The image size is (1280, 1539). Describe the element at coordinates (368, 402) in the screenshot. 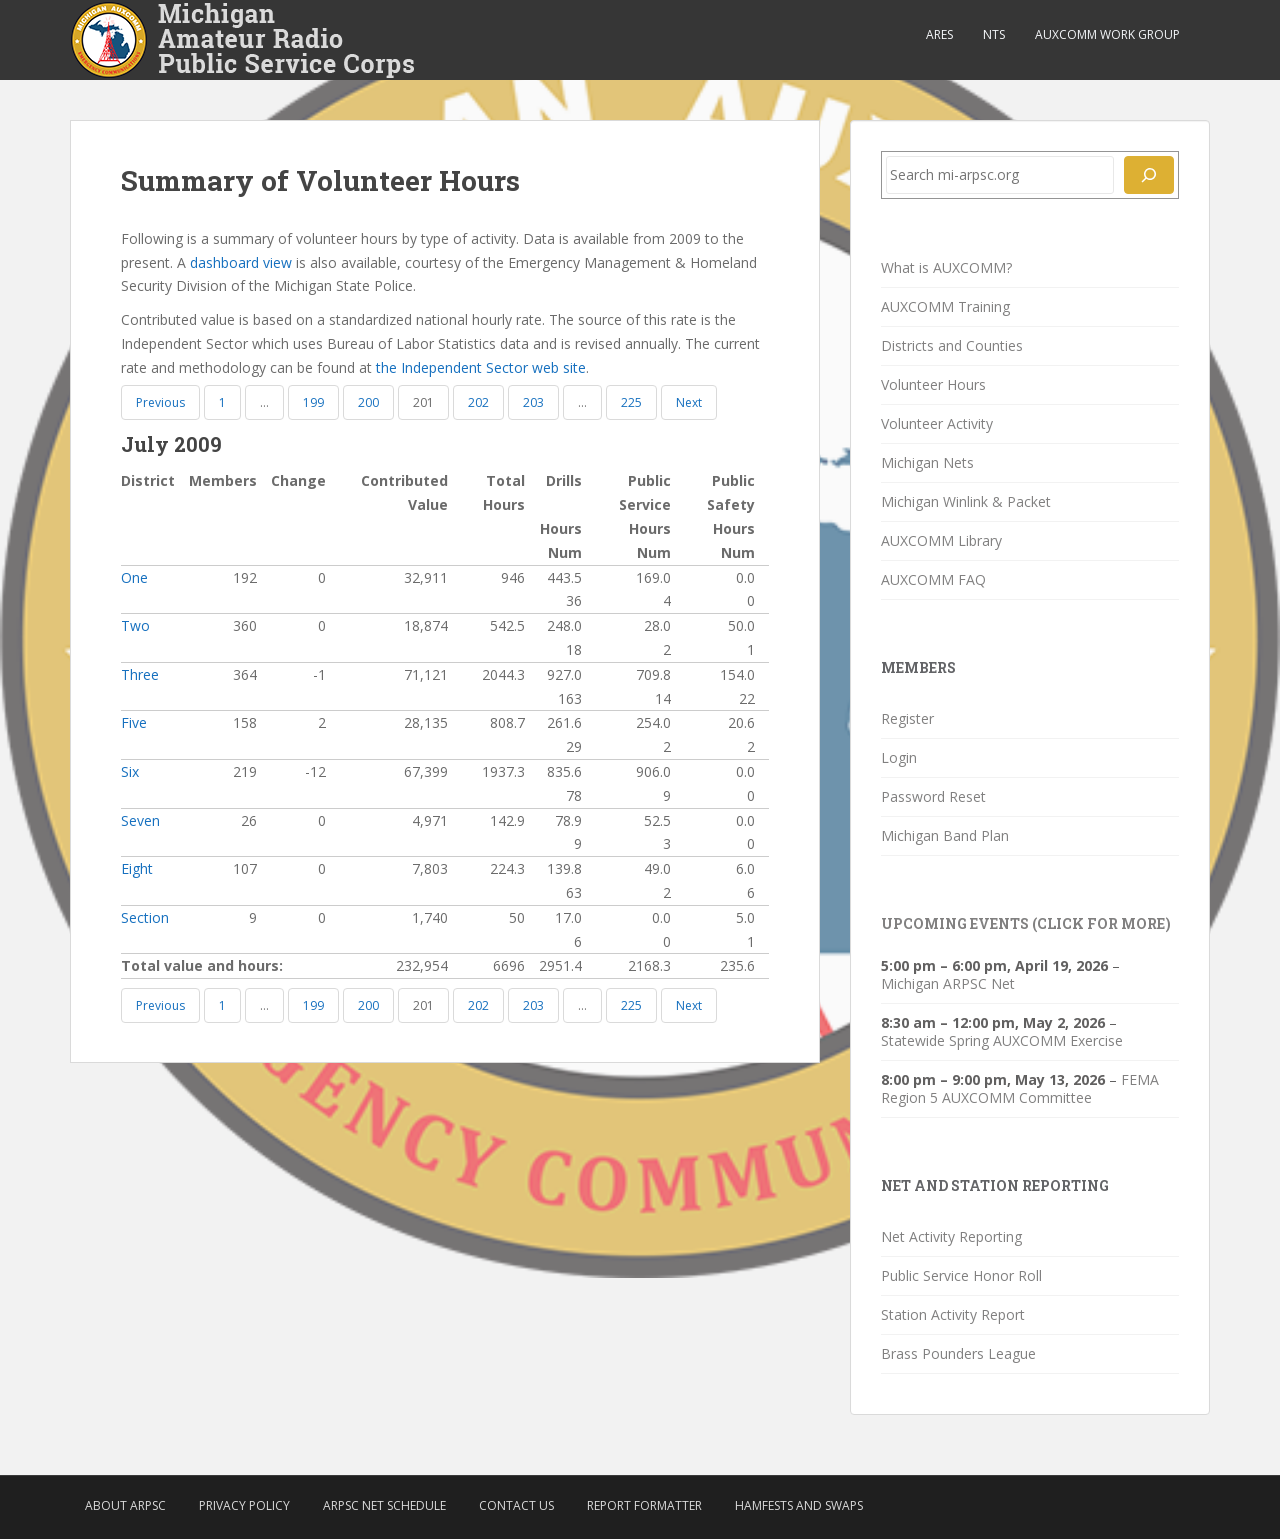

I see `200` at that location.